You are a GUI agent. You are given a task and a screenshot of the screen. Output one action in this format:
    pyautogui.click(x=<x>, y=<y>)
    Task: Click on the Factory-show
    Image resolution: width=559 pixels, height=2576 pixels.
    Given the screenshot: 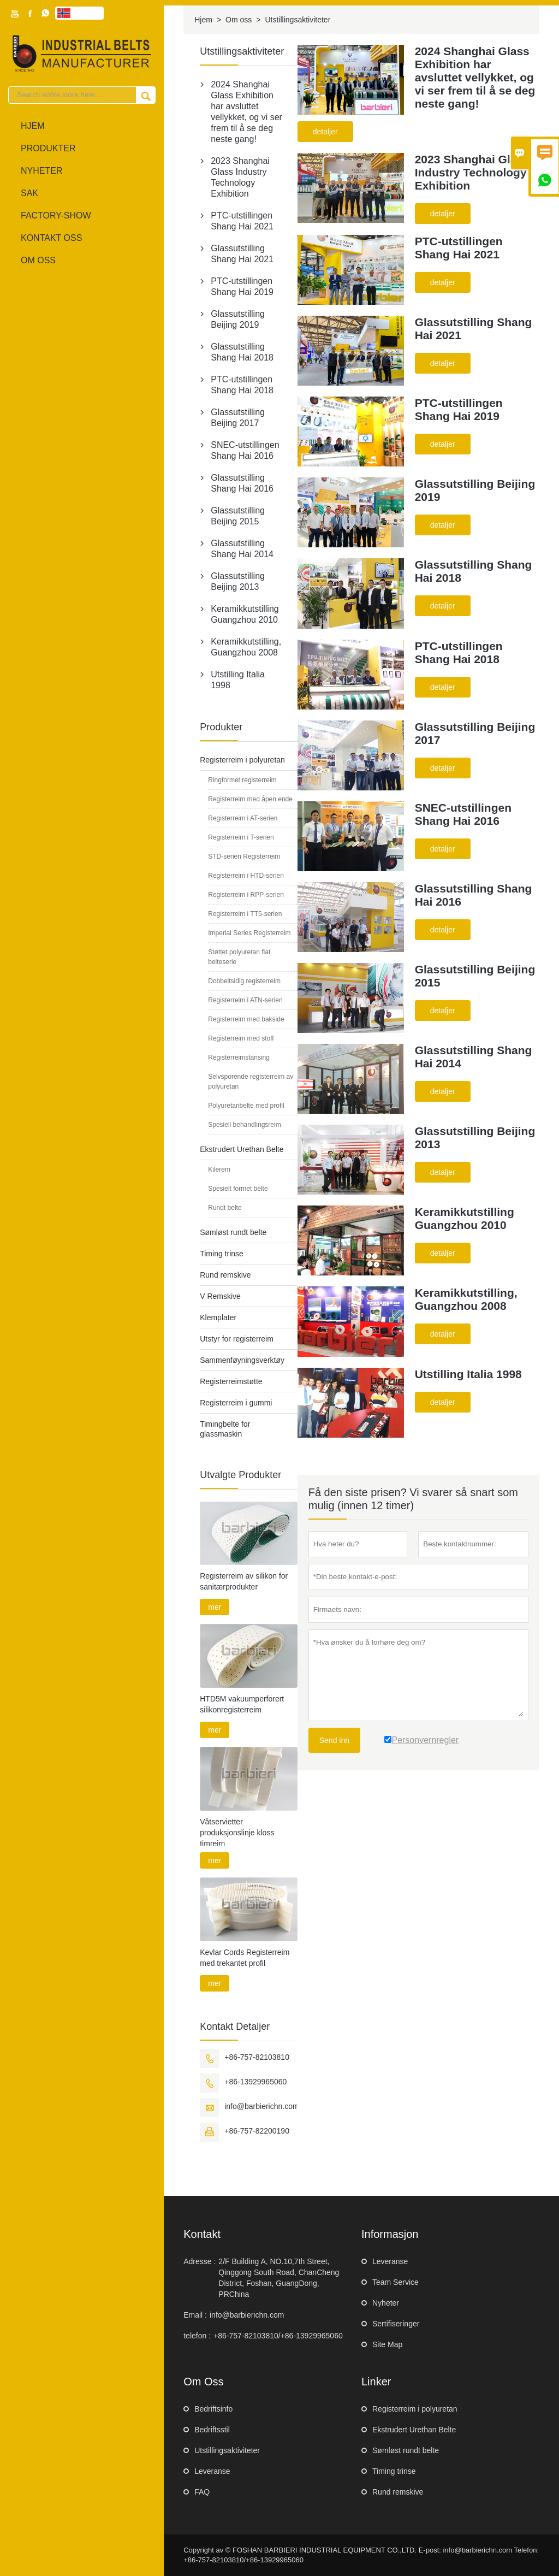 What is the action you would take?
    pyautogui.click(x=56, y=215)
    